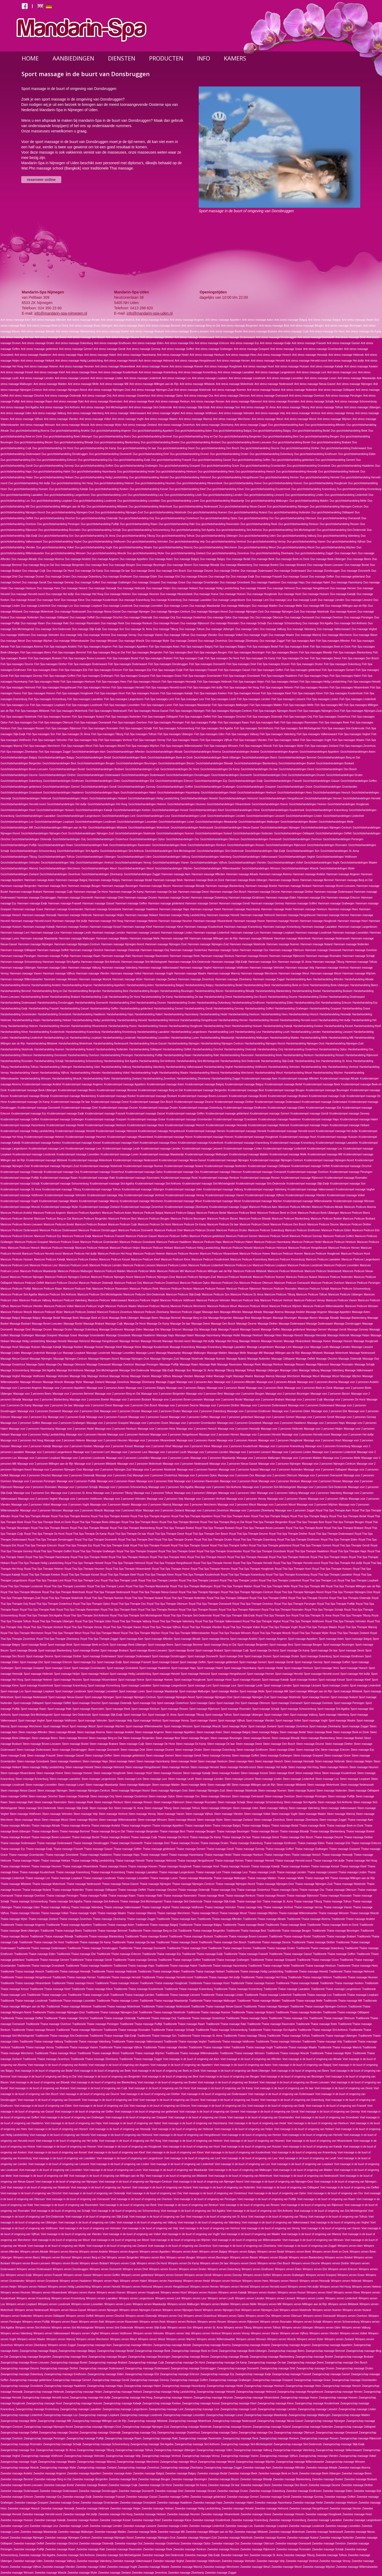 This screenshot has height=2576, width=382. What do you see at coordinates (193, 529) in the screenshot?
I see `Duo gezichtsbehandeling Sint Agatha` at bounding box center [193, 529].